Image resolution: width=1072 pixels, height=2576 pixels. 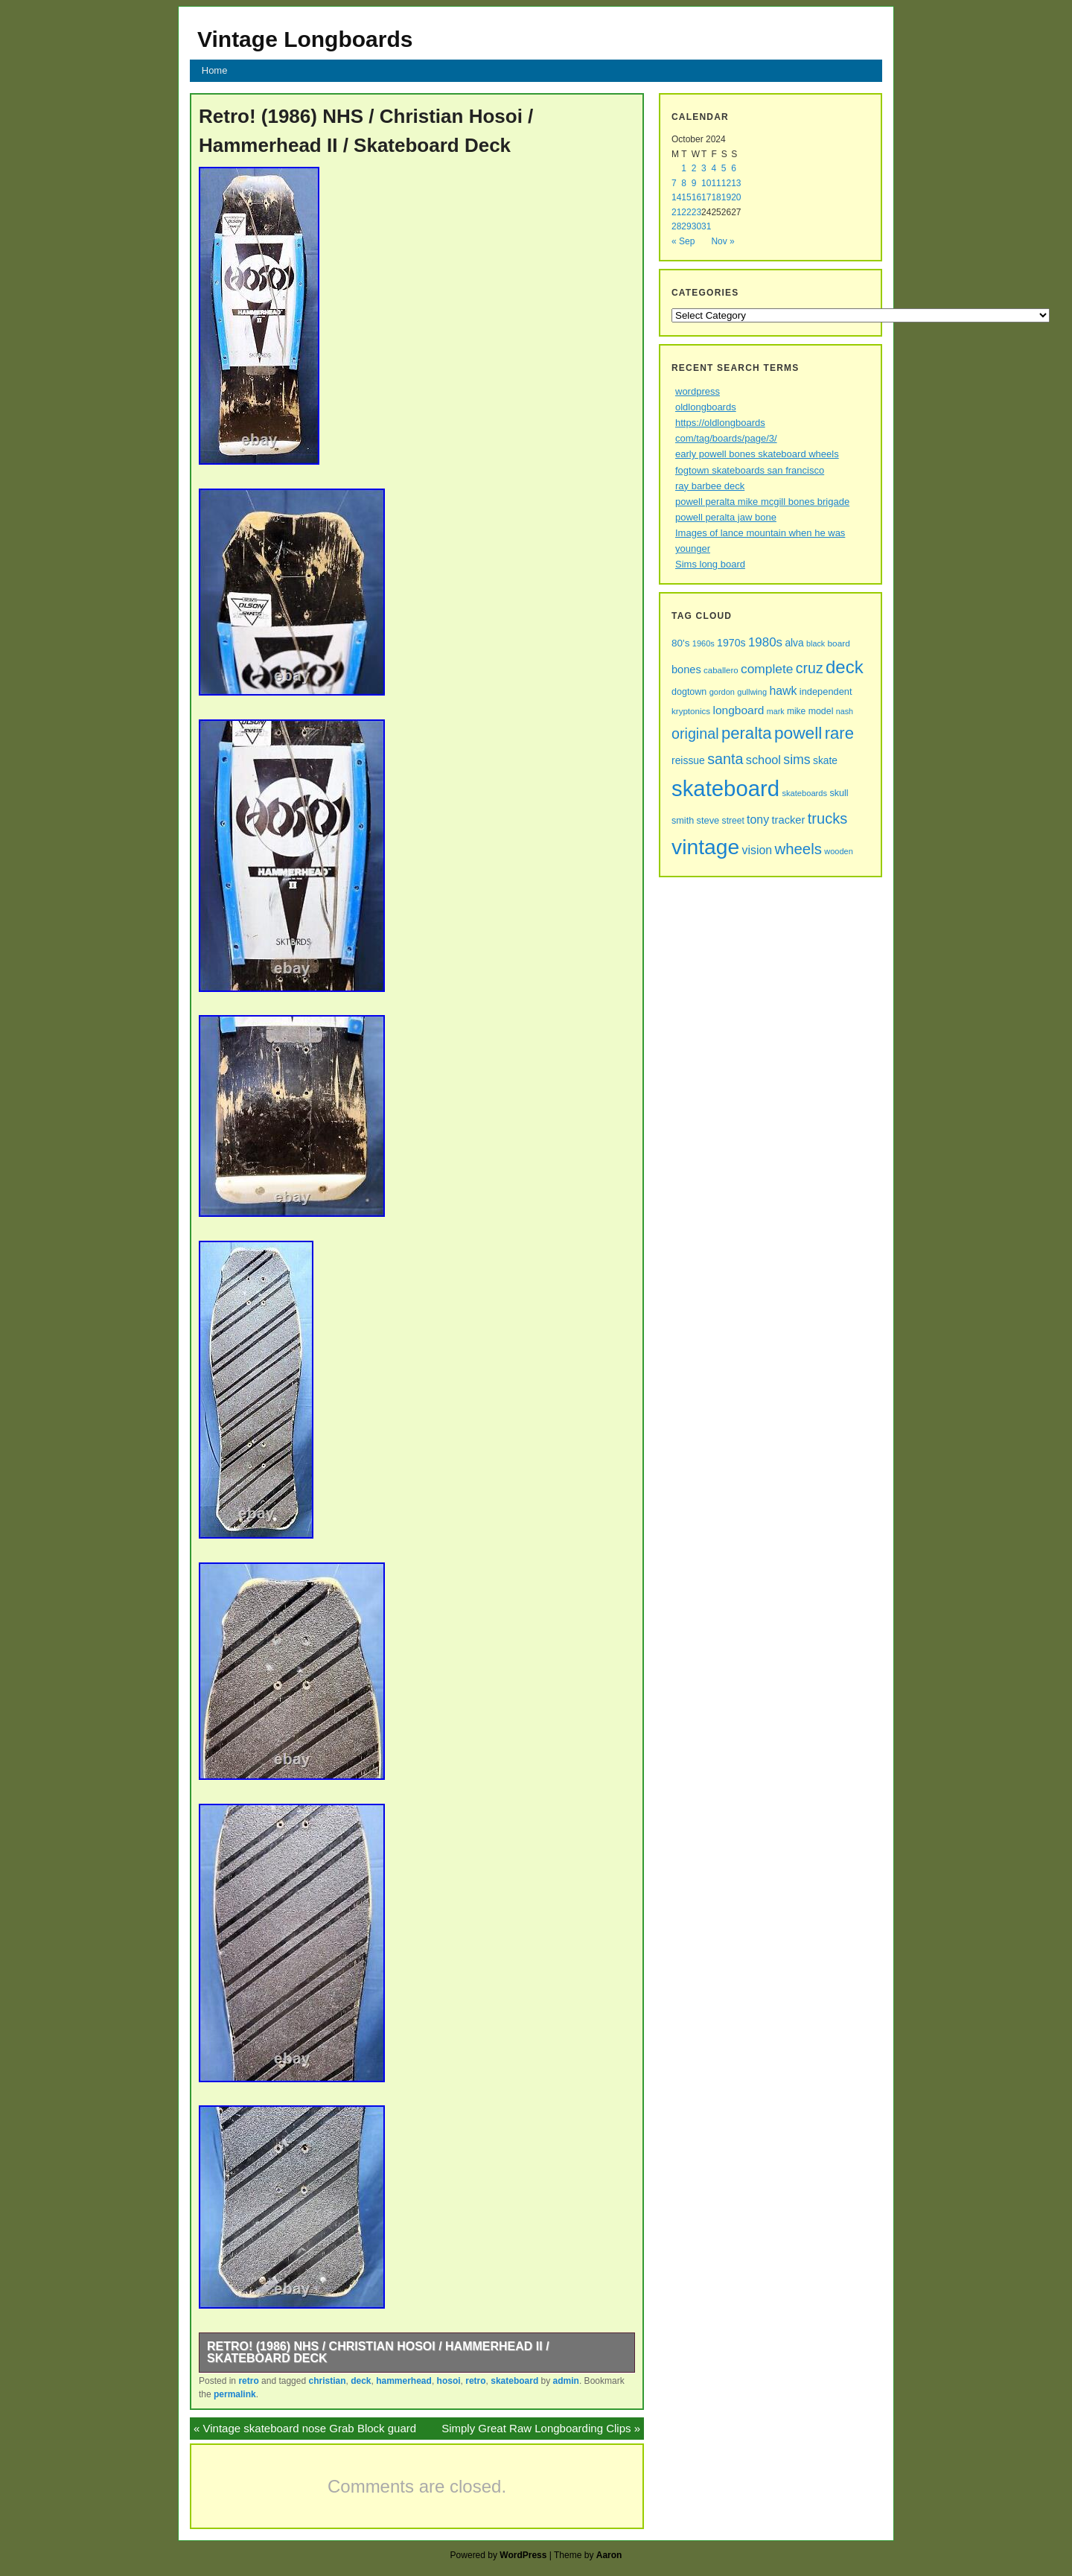 What do you see at coordinates (797, 849) in the screenshot?
I see `wheels` at bounding box center [797, 849].